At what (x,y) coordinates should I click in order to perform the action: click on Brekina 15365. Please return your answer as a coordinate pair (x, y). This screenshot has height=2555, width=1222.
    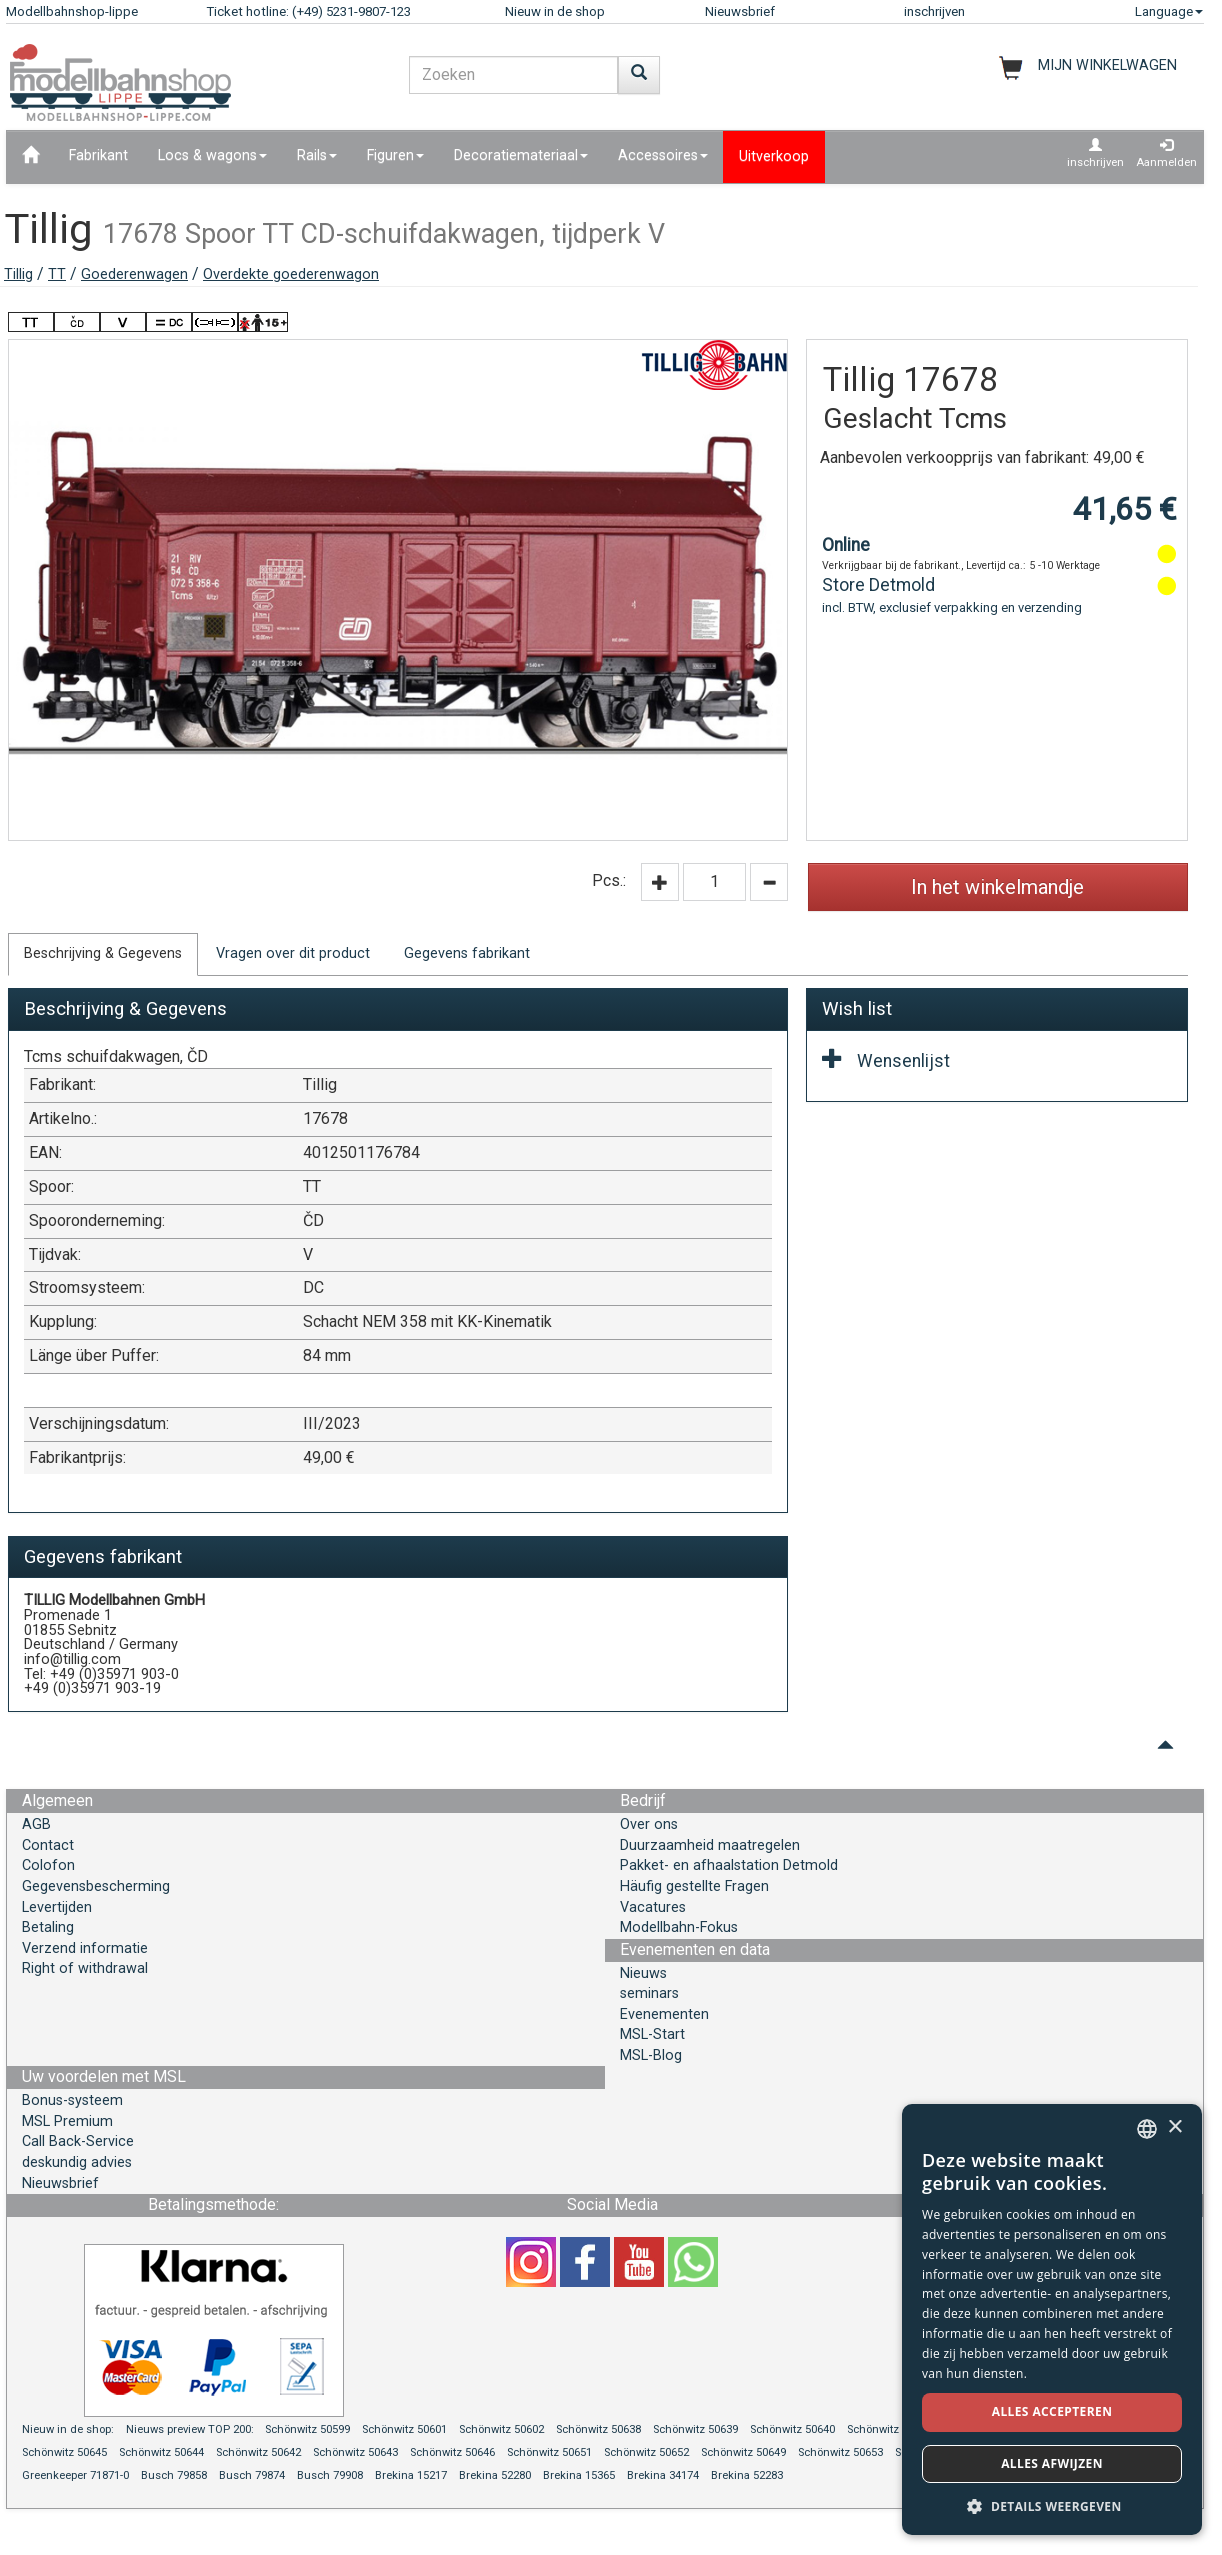
    Looking at the image, I should click on (579, 2475).